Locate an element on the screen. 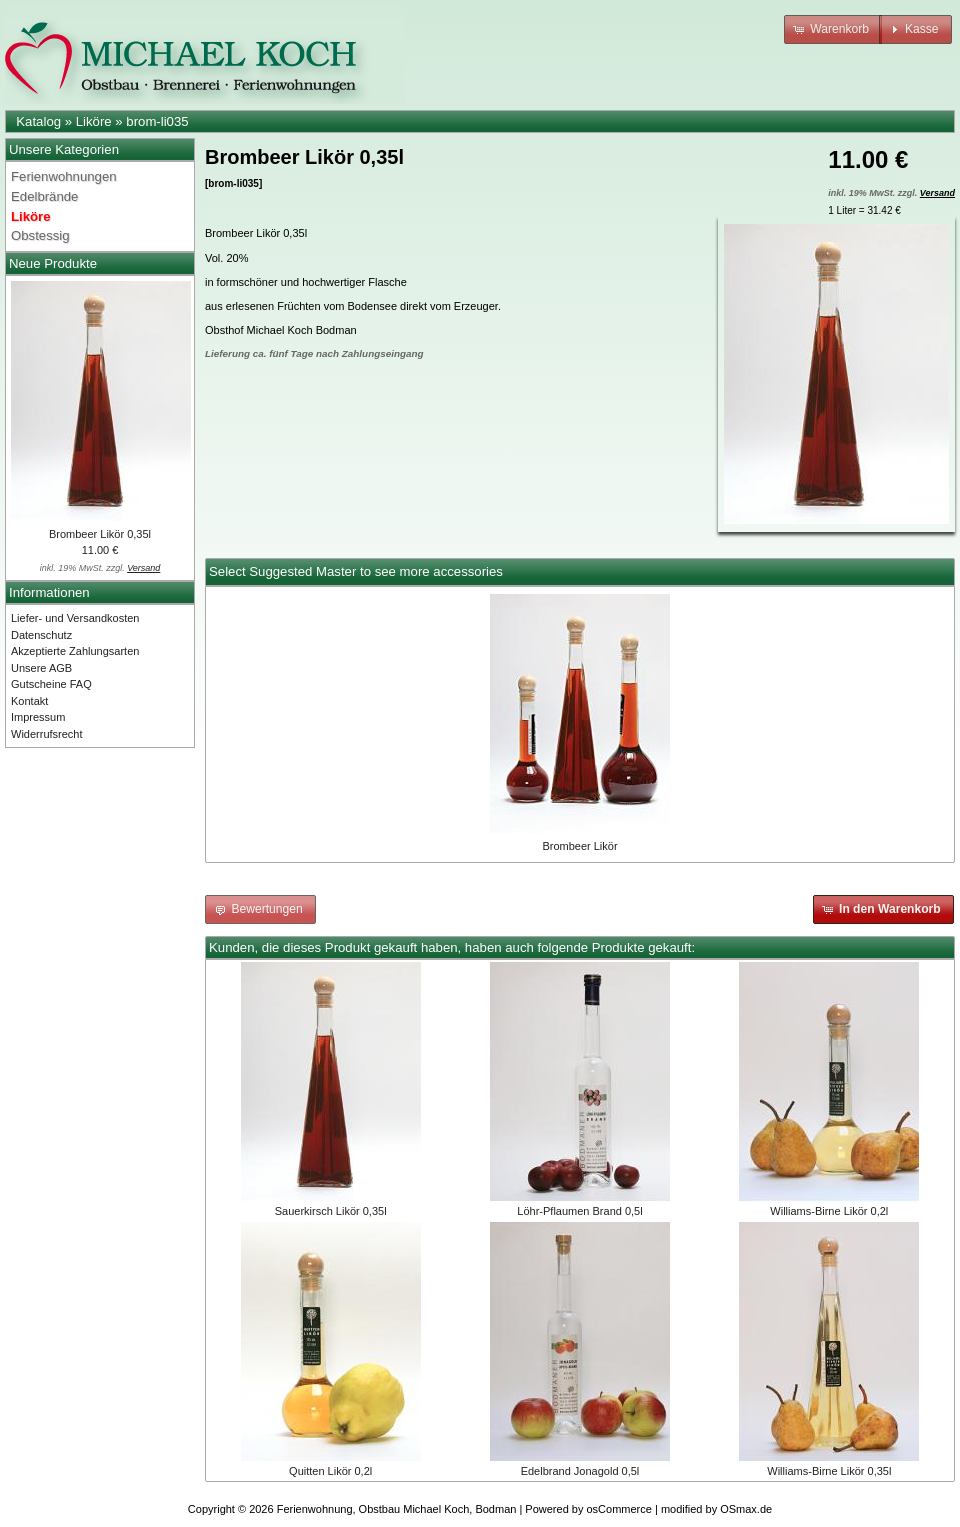 The height and width of the screenshot is (1527, 960). Katalog is located at coordinates (38, 121).